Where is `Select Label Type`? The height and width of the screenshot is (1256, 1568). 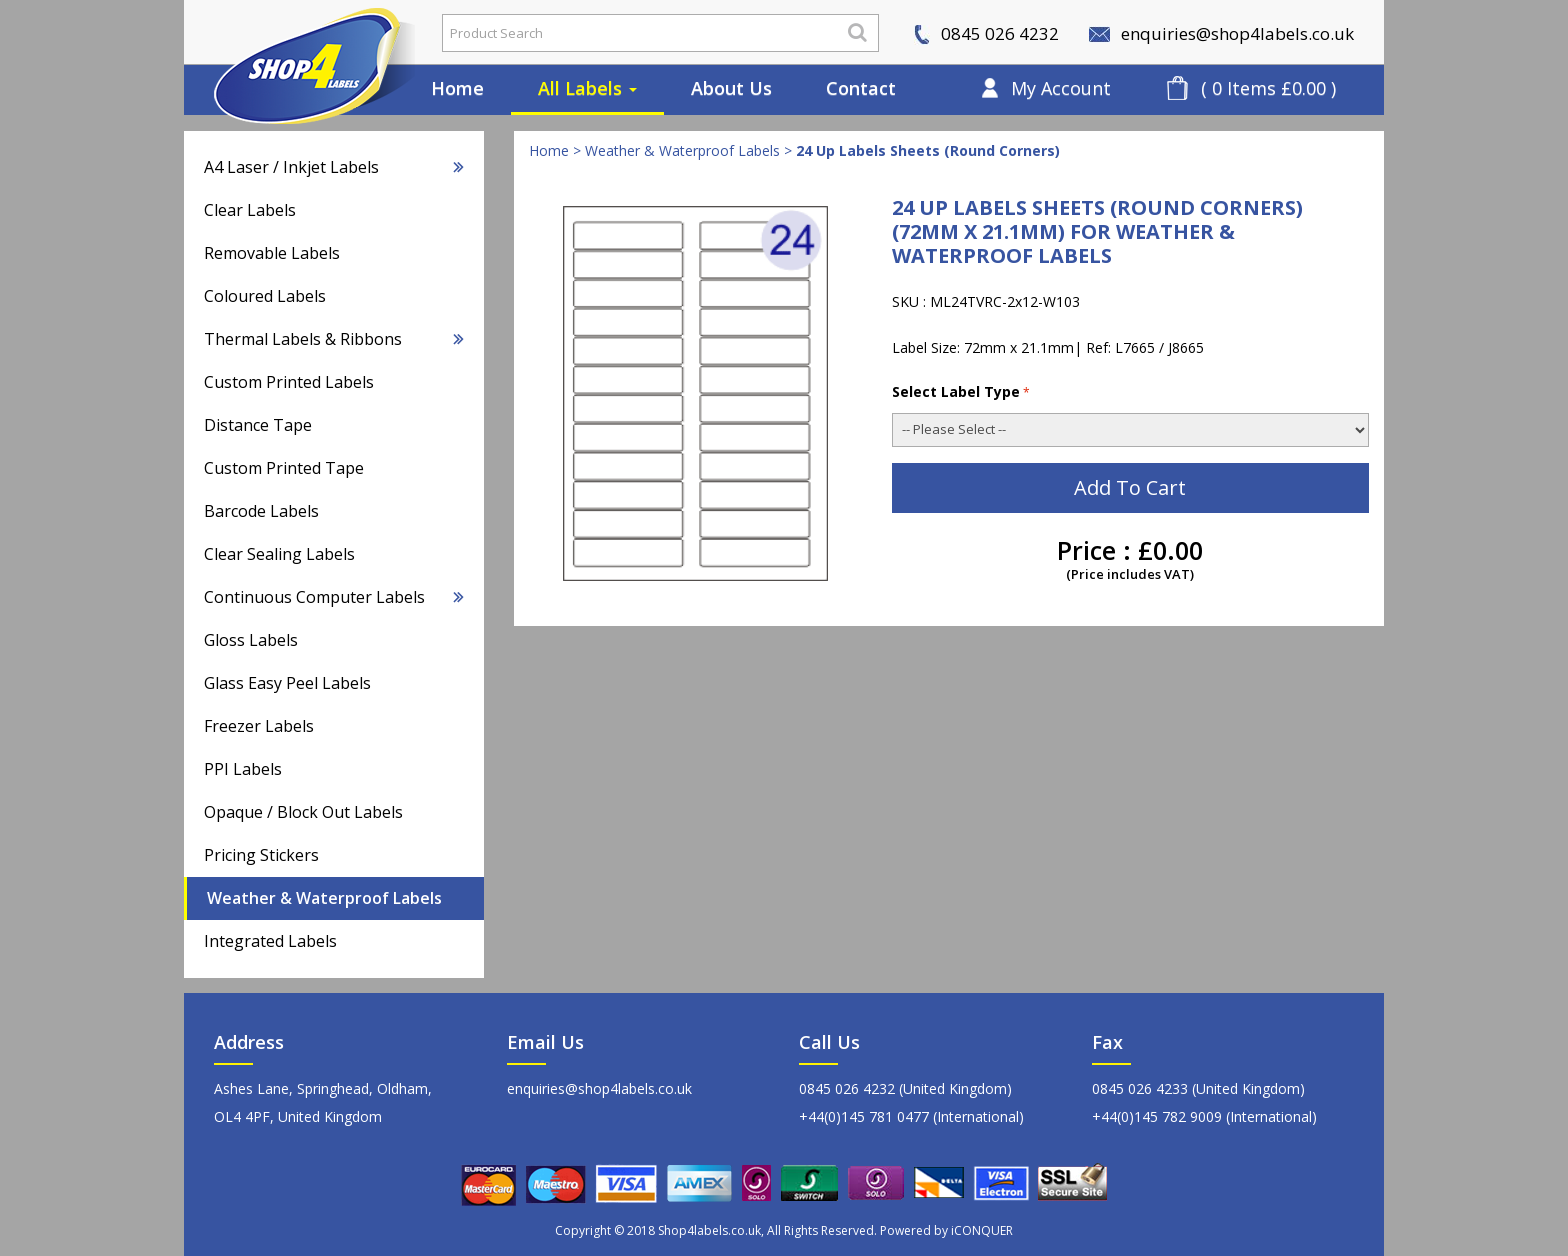
Select Label Type is located at coordinates (961, 391).